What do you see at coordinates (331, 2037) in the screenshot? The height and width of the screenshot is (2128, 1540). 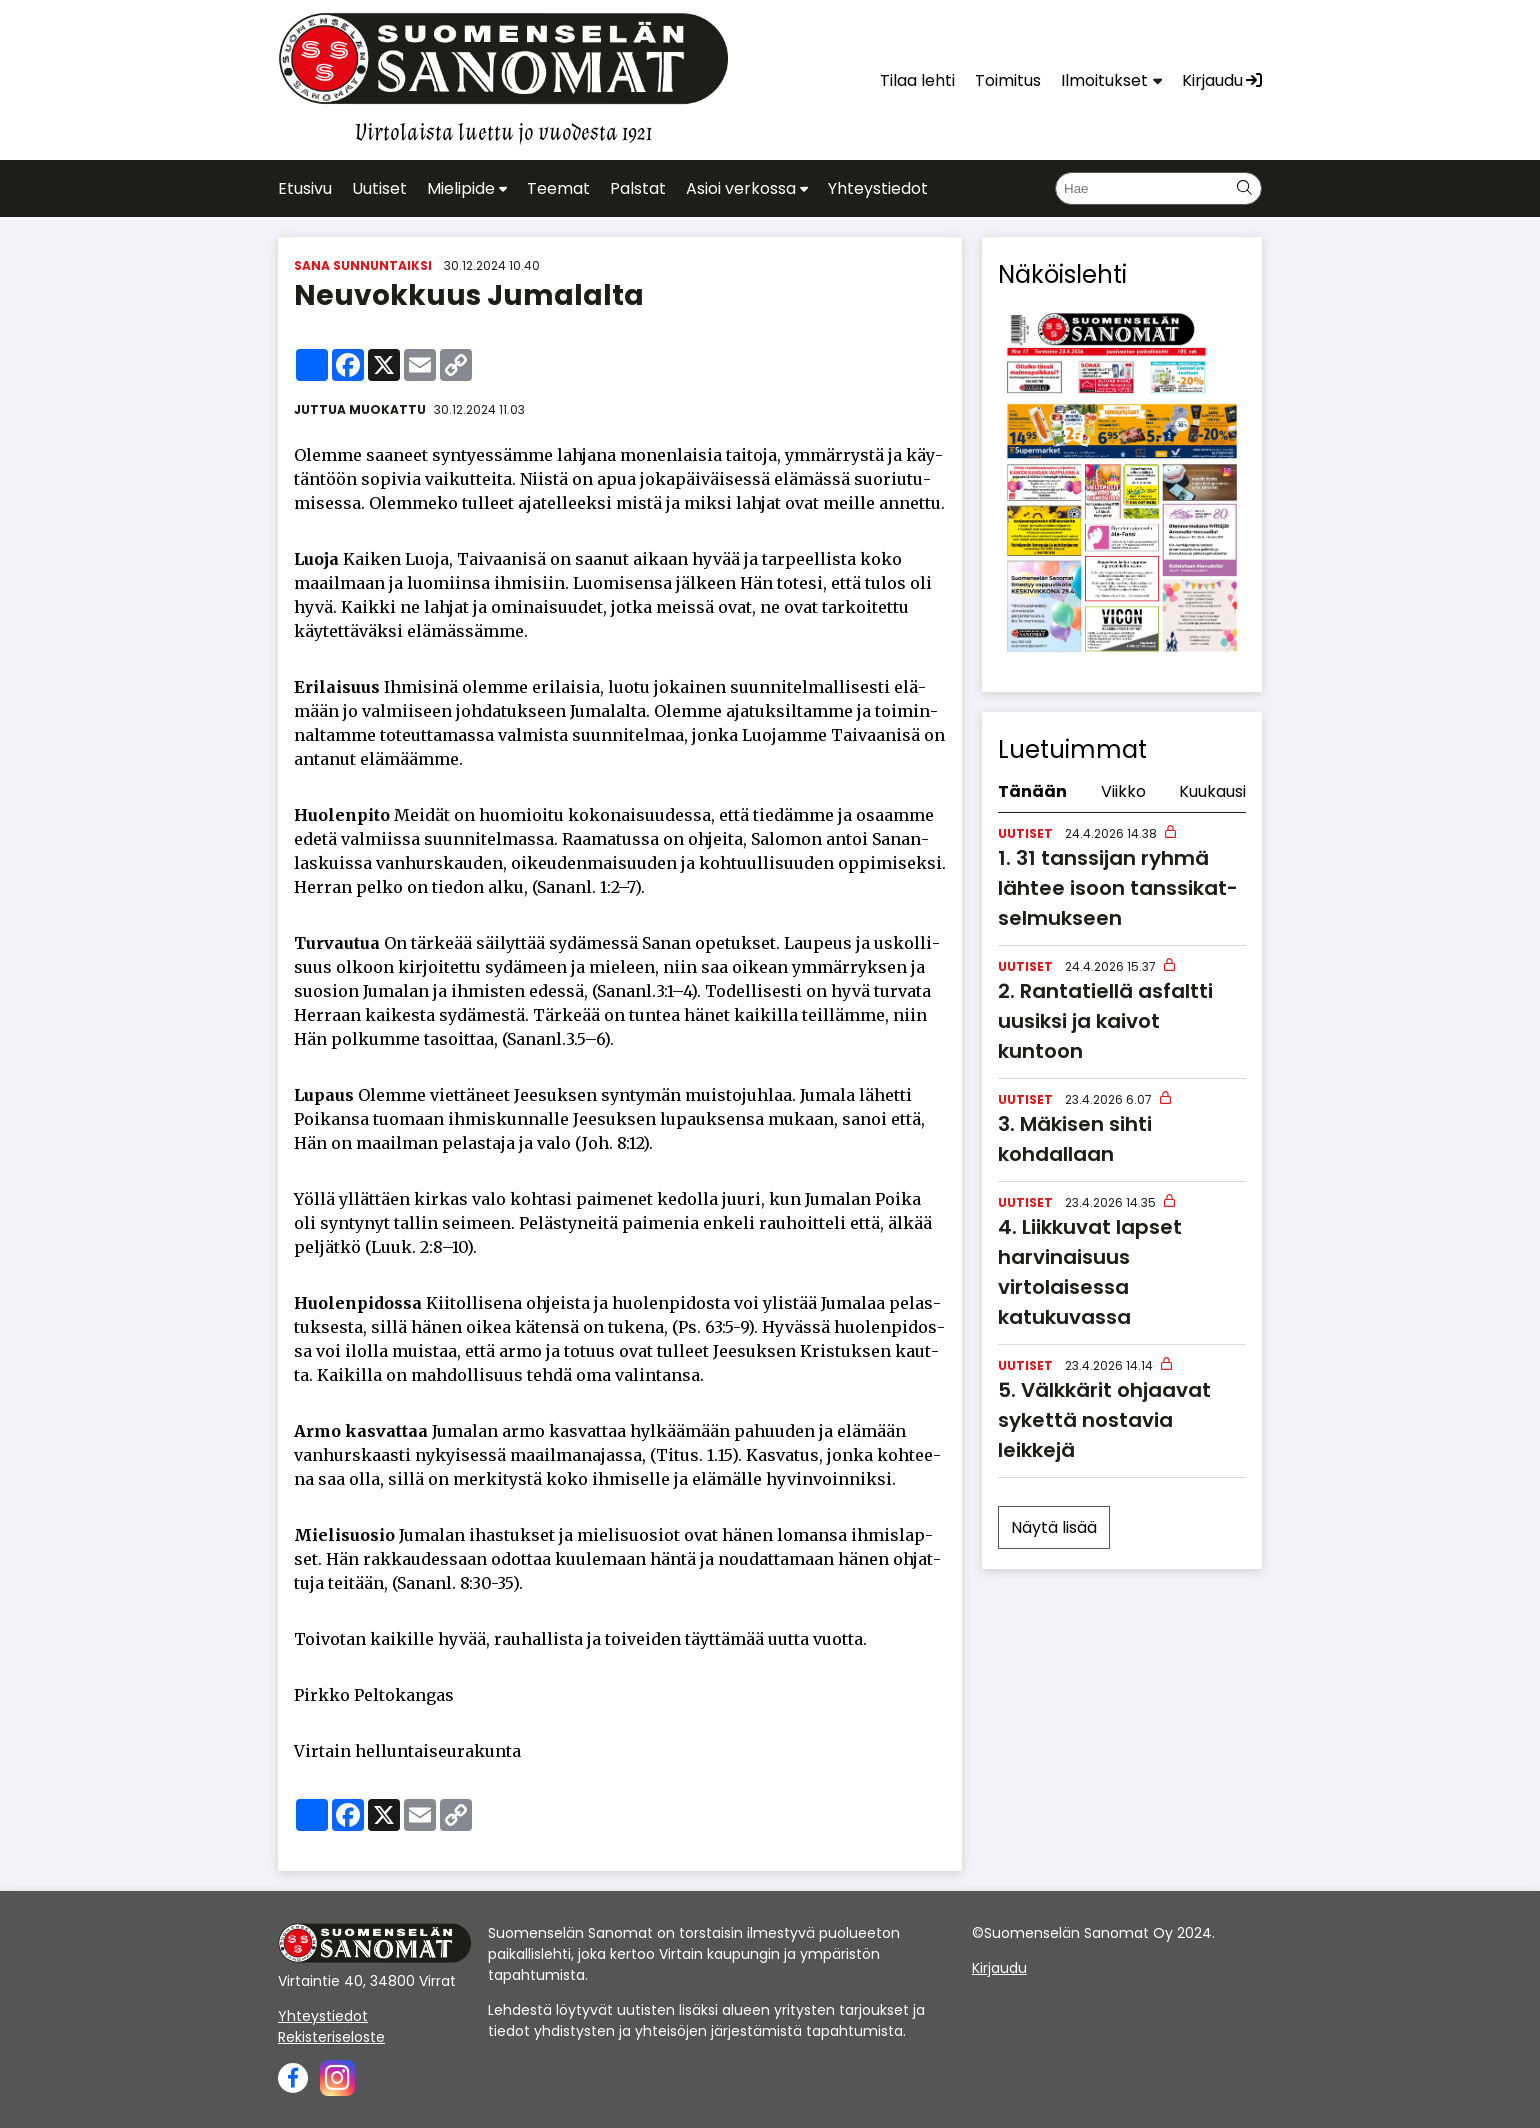 I see `Rekisteriseloste` at bounding box center [331, 2037].